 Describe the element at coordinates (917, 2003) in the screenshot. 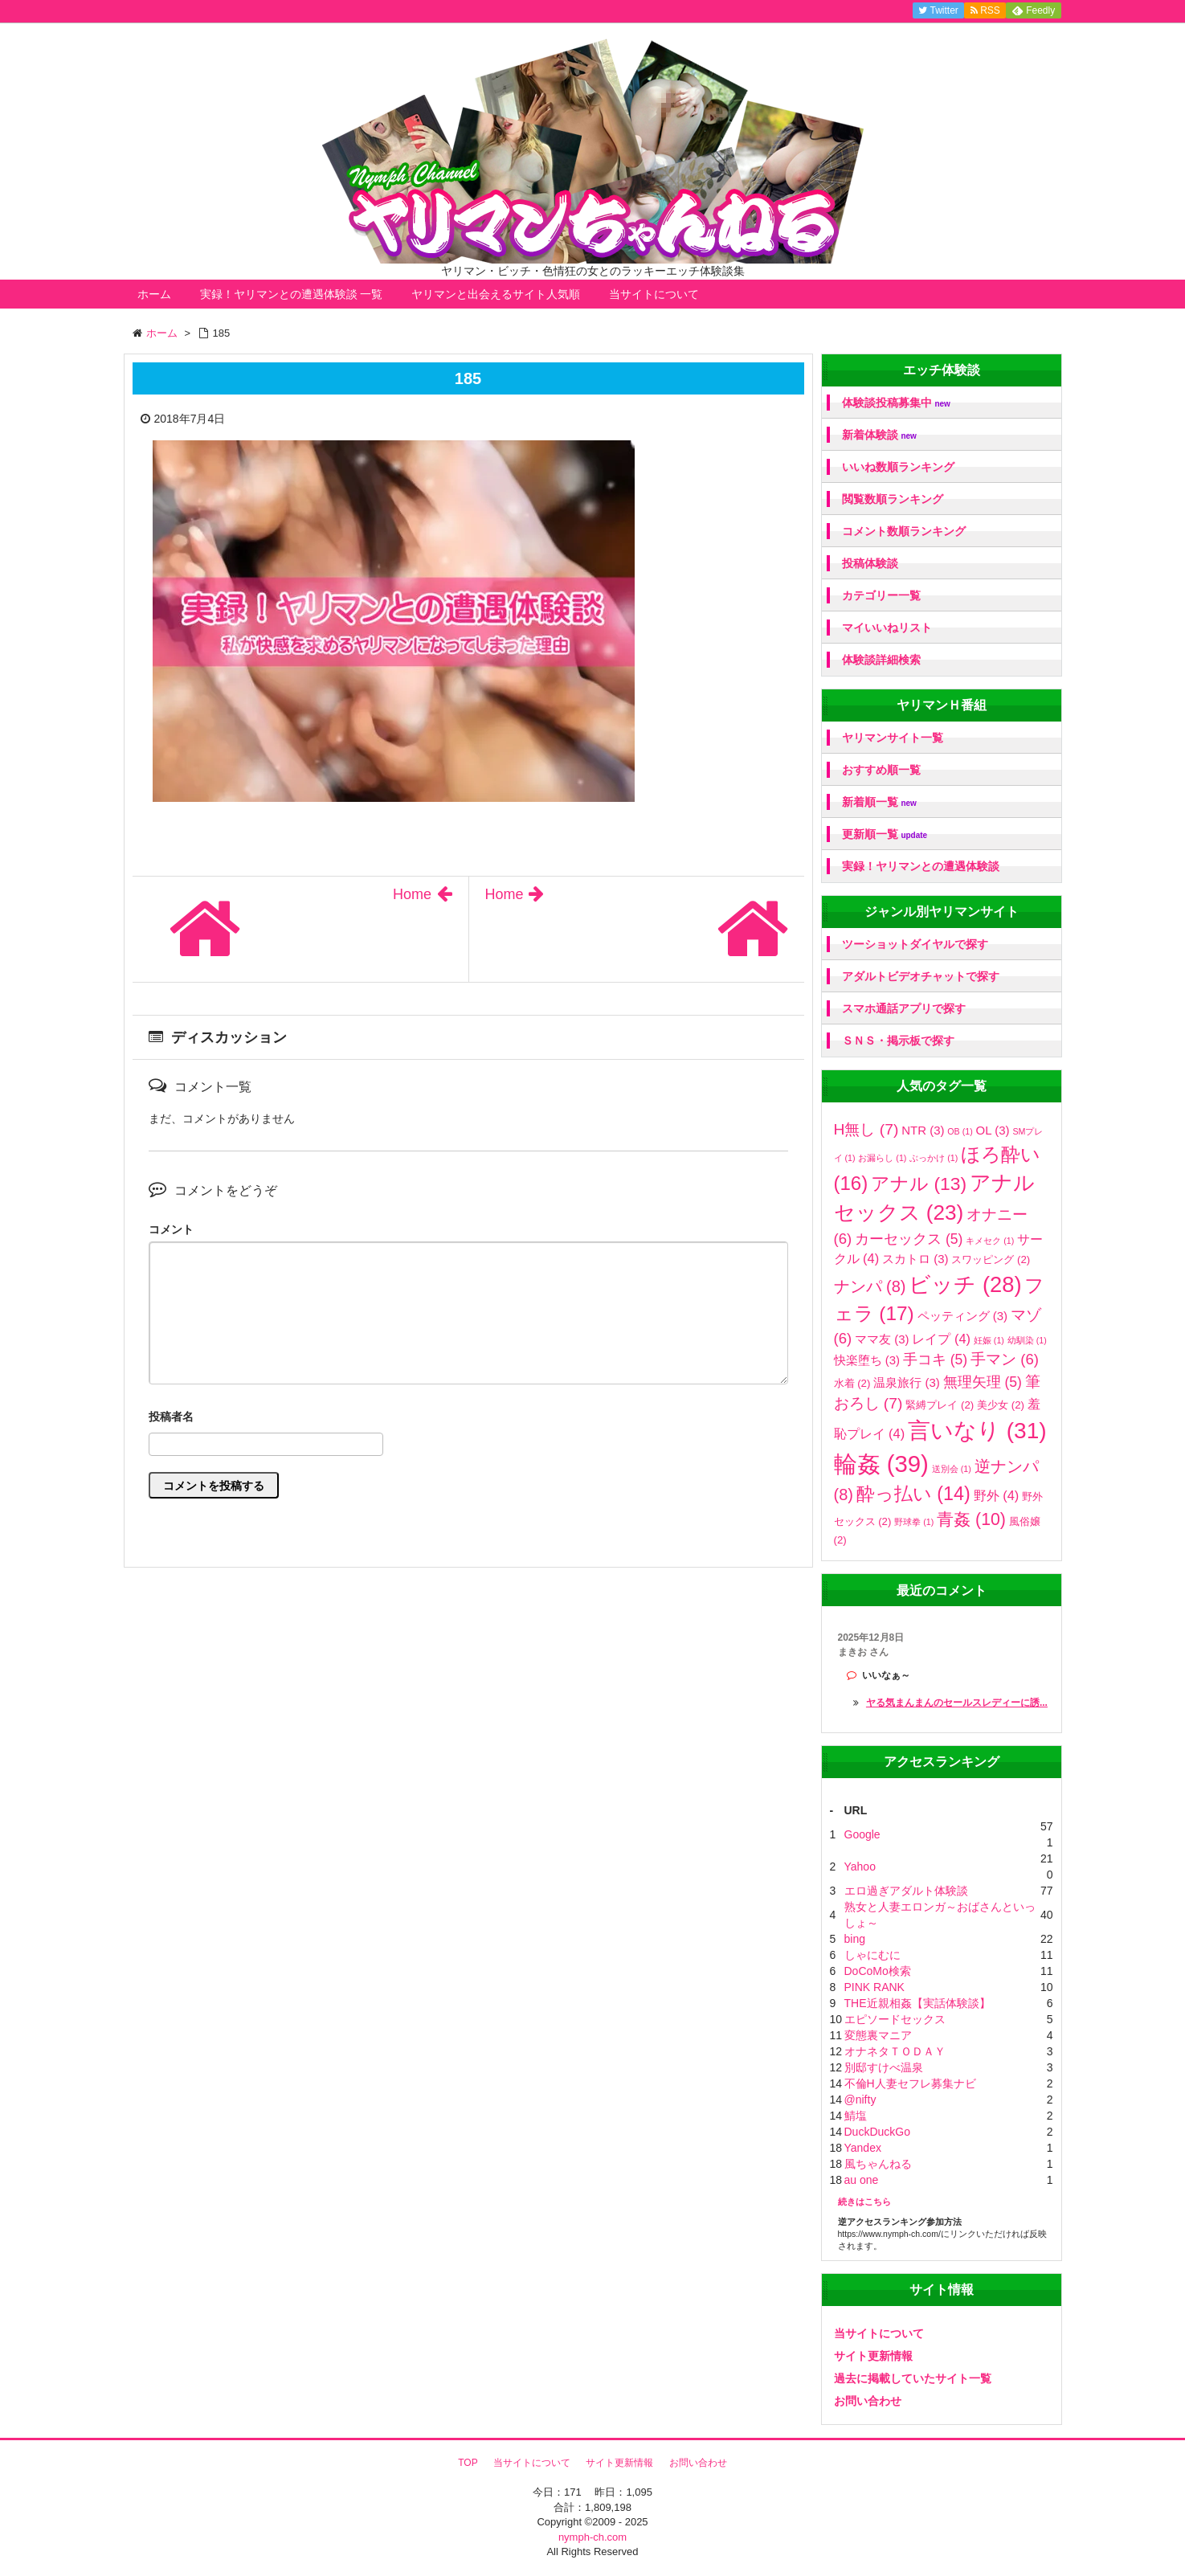

I see `THE近親相姦【実話体験談】` at that location.